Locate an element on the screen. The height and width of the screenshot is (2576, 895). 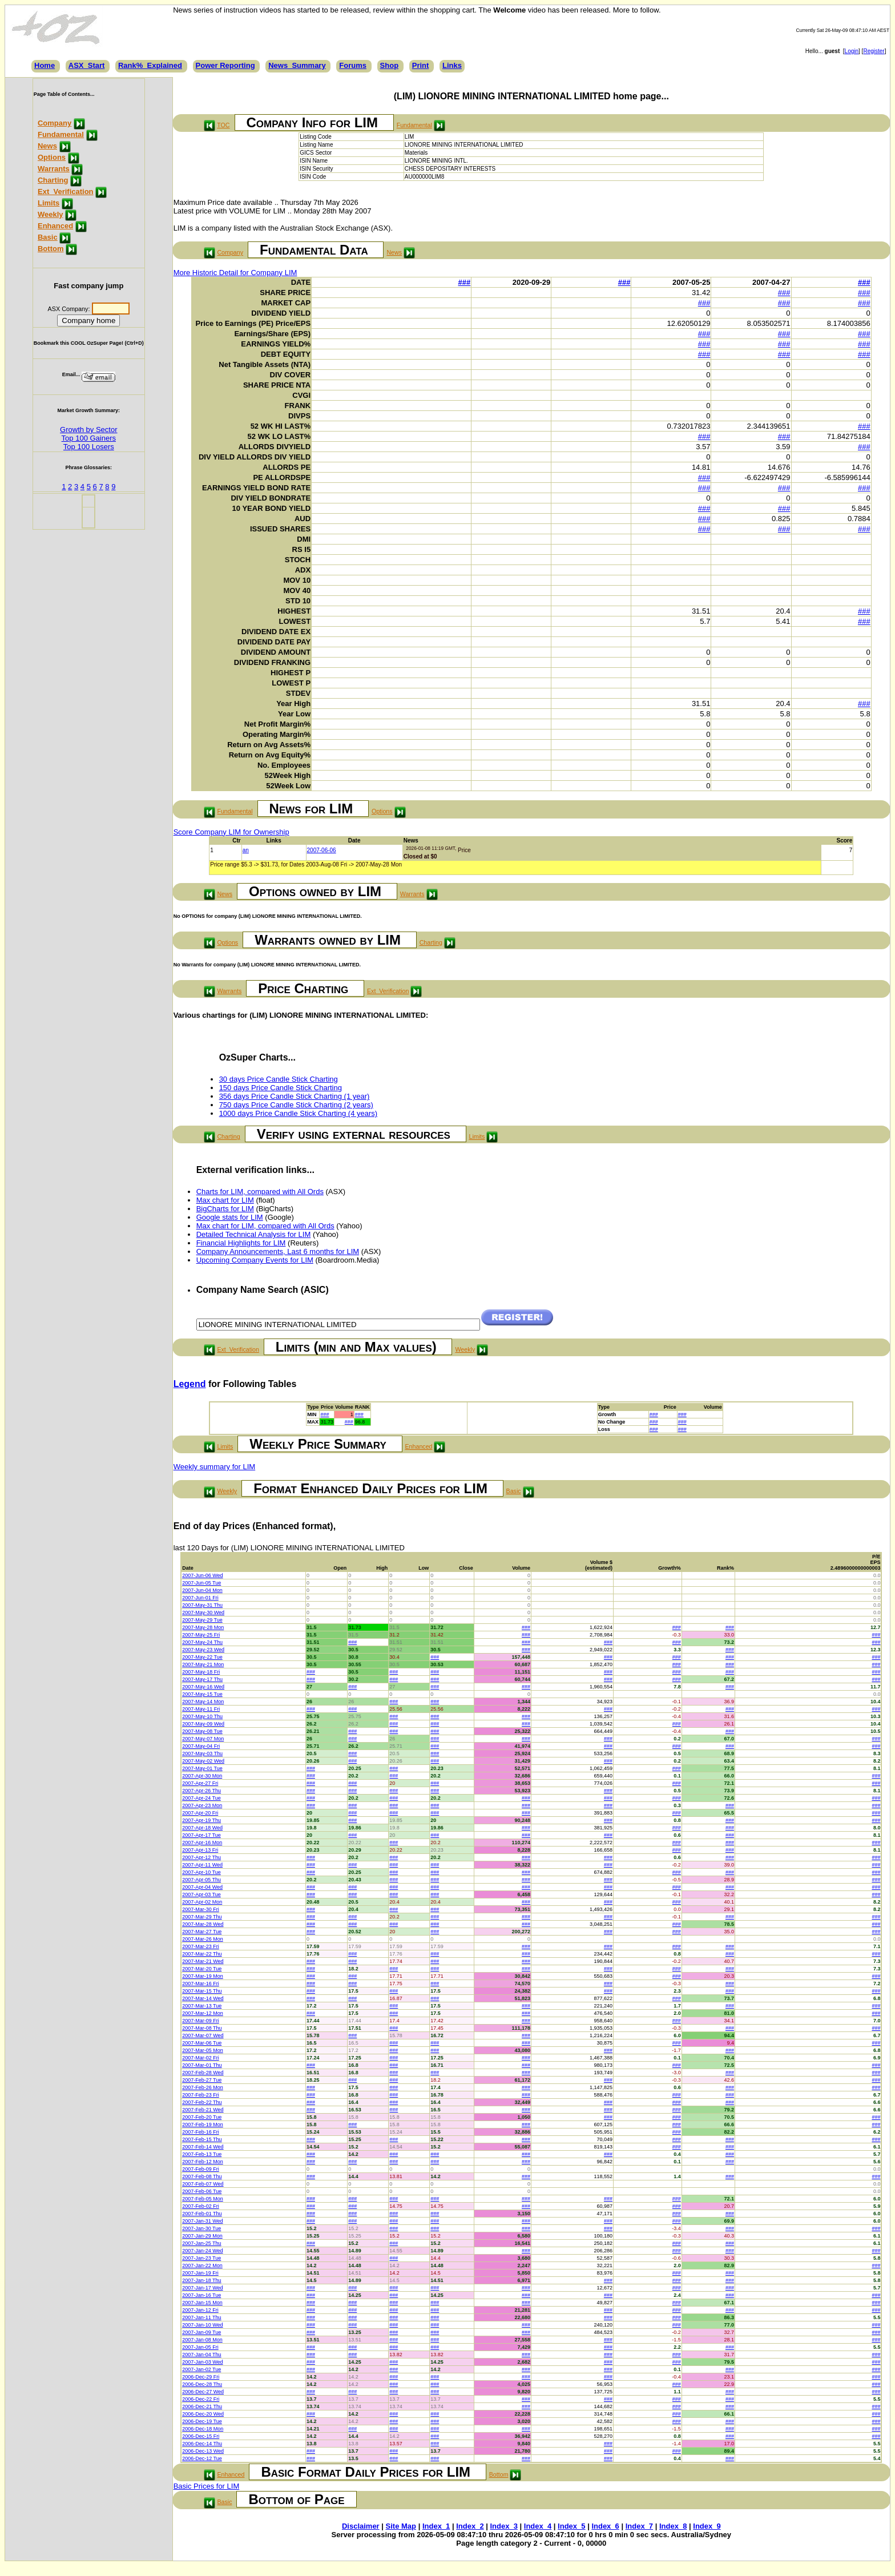
2006-Dec-15 Fri is located at coordinates (200, 2436).